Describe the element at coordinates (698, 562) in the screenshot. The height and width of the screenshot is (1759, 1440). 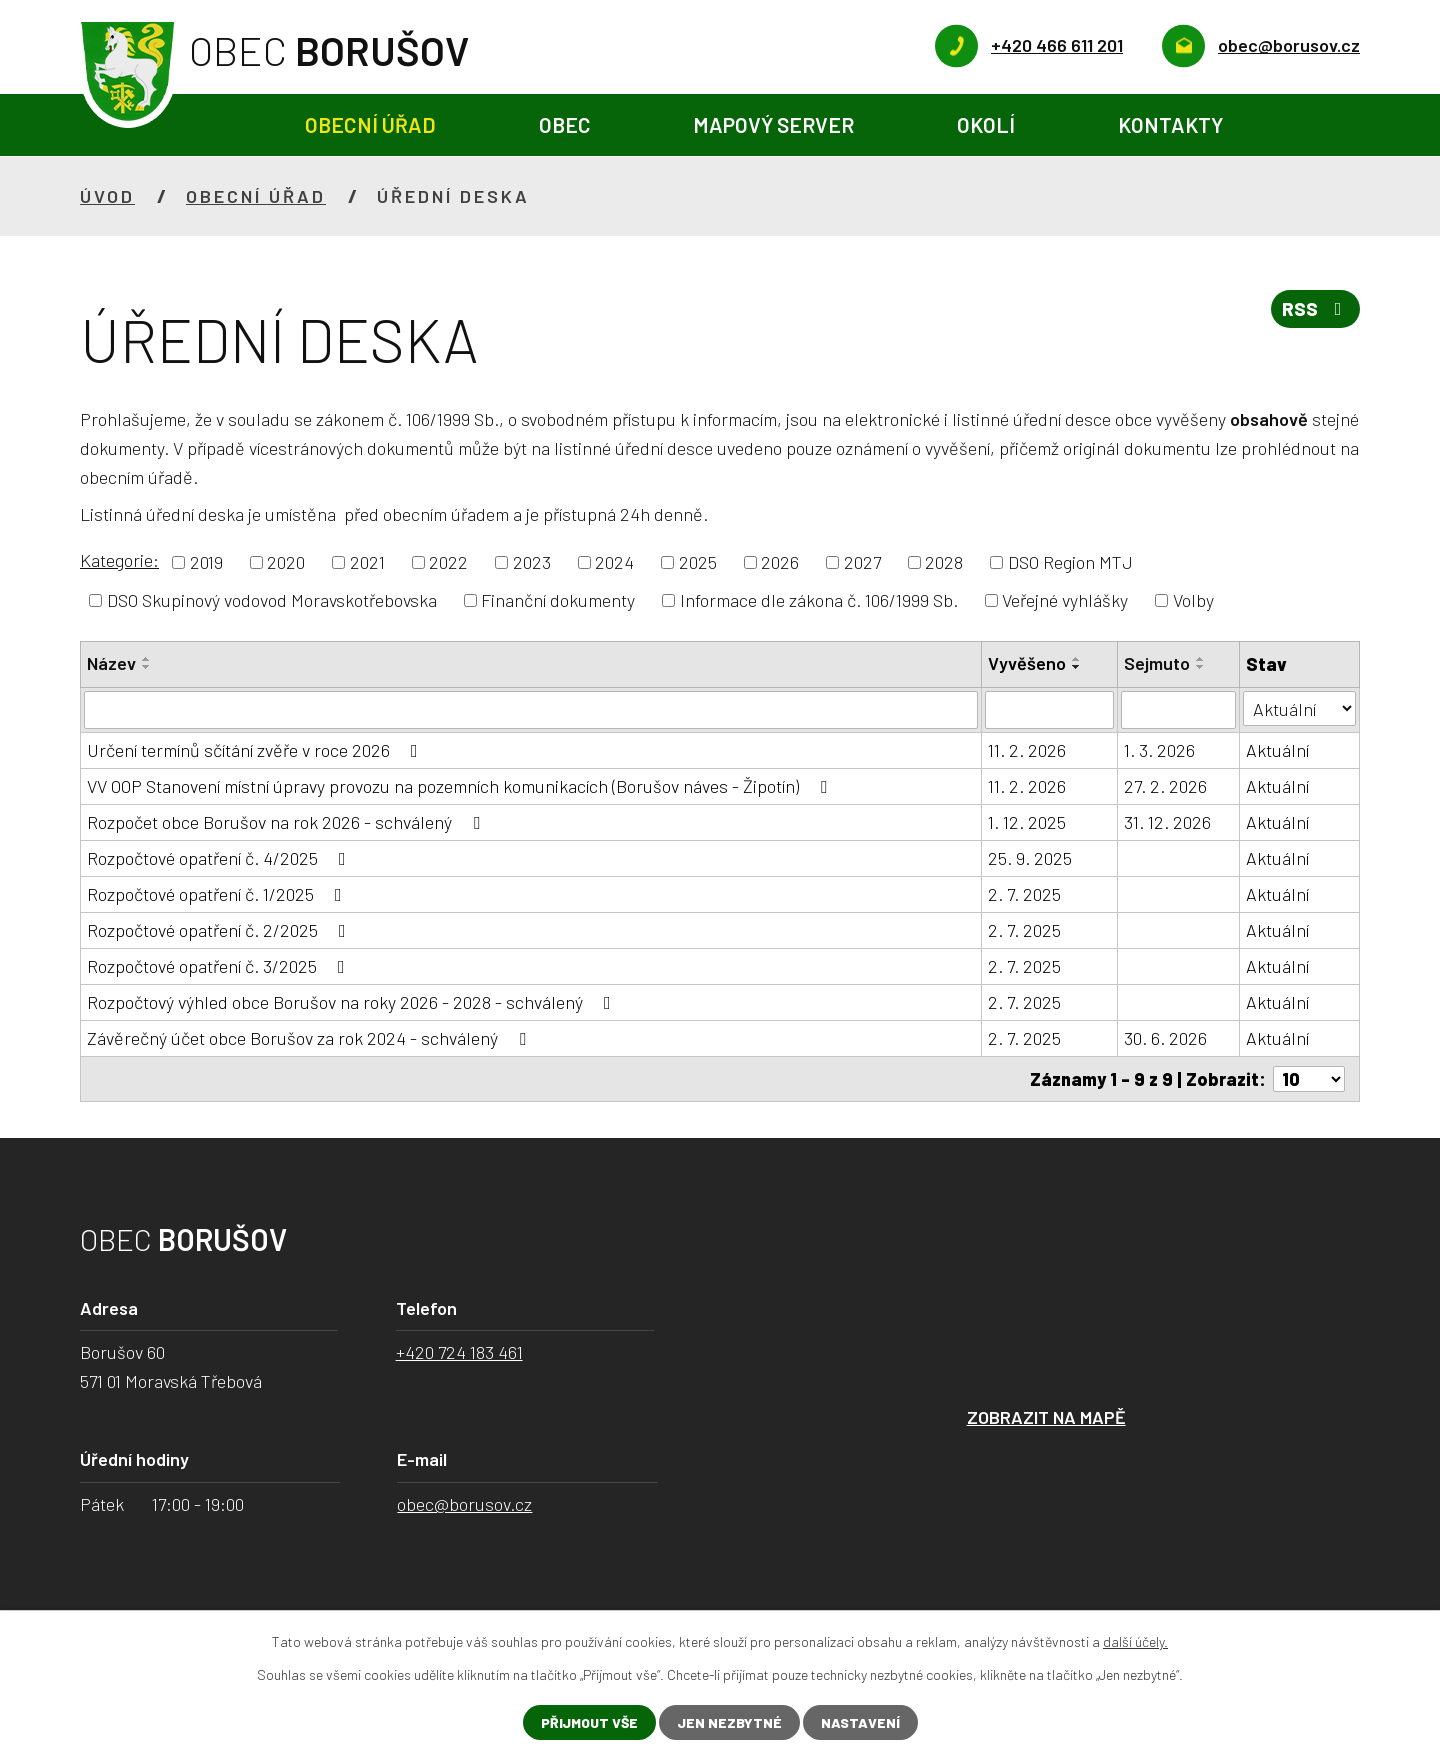
I see `2025` at that location.